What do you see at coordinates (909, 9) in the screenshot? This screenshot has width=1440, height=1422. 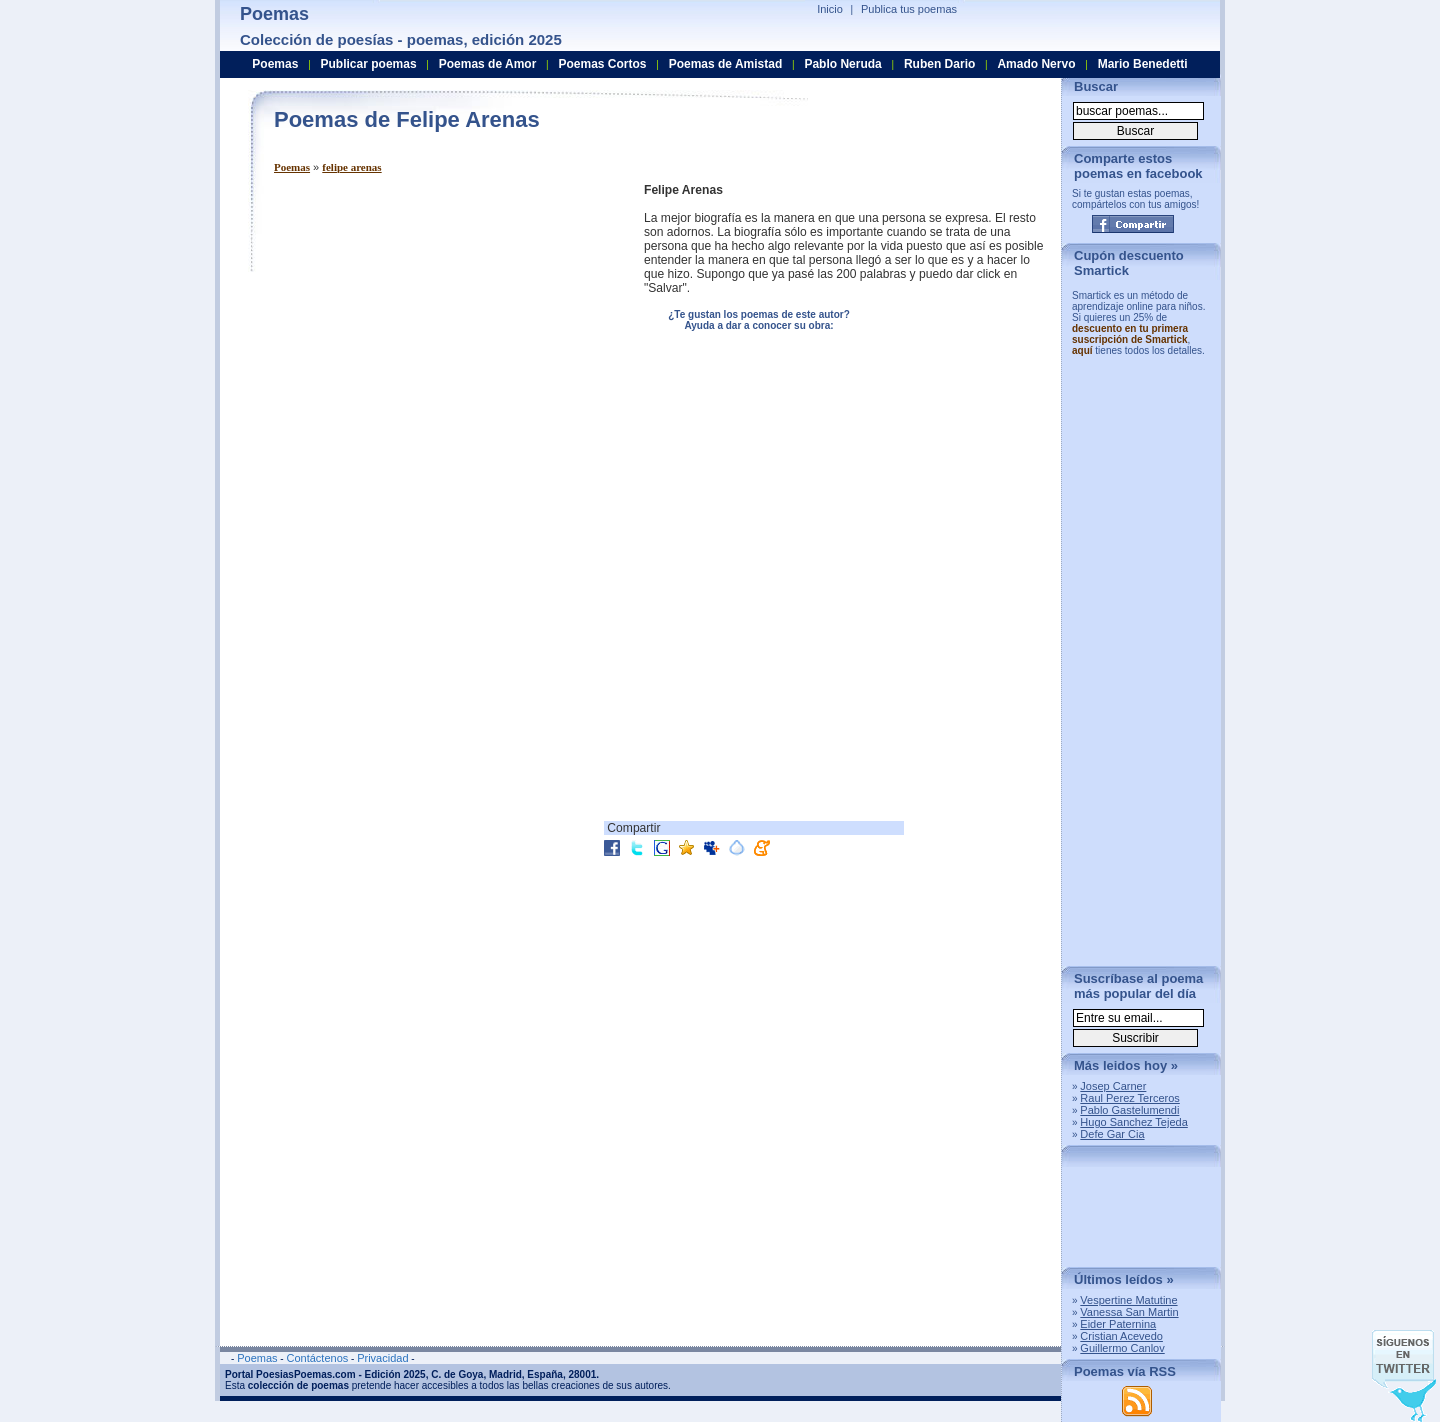 I see `Publica tus poemas` at bounding box center [909, 9].